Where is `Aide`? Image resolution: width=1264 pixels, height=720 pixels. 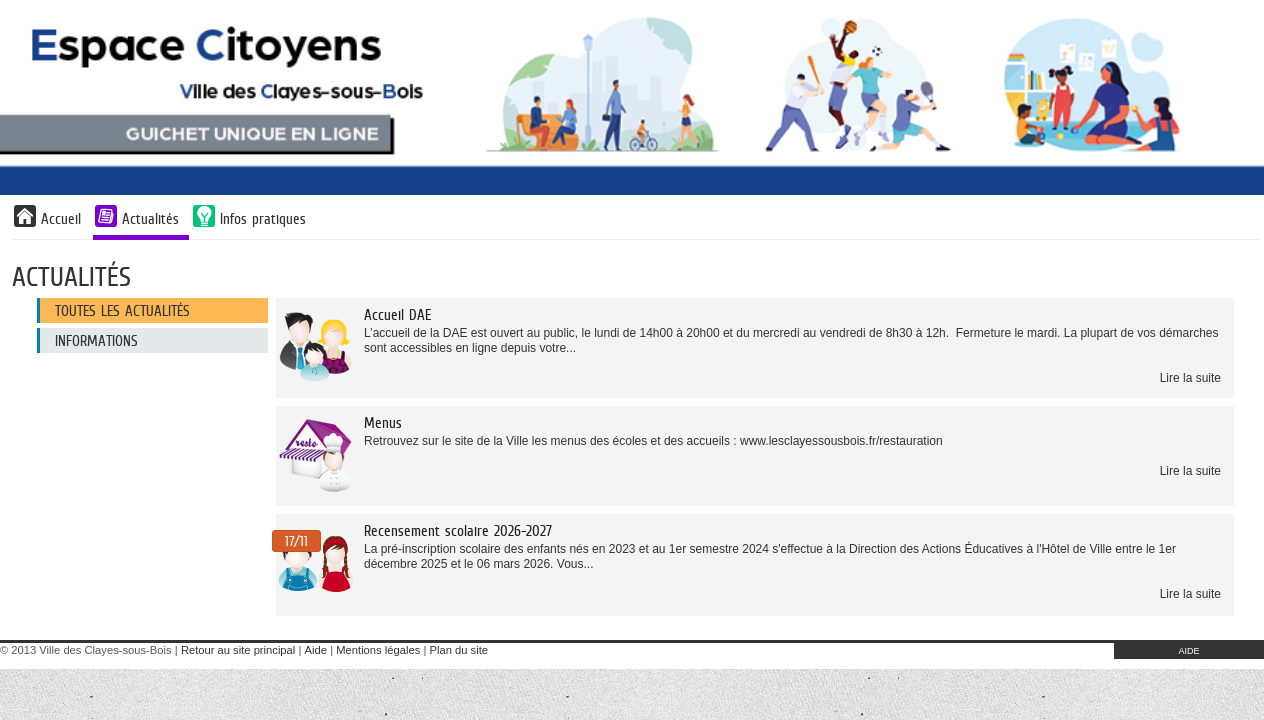 Aide is located at coordinates (316, 650).